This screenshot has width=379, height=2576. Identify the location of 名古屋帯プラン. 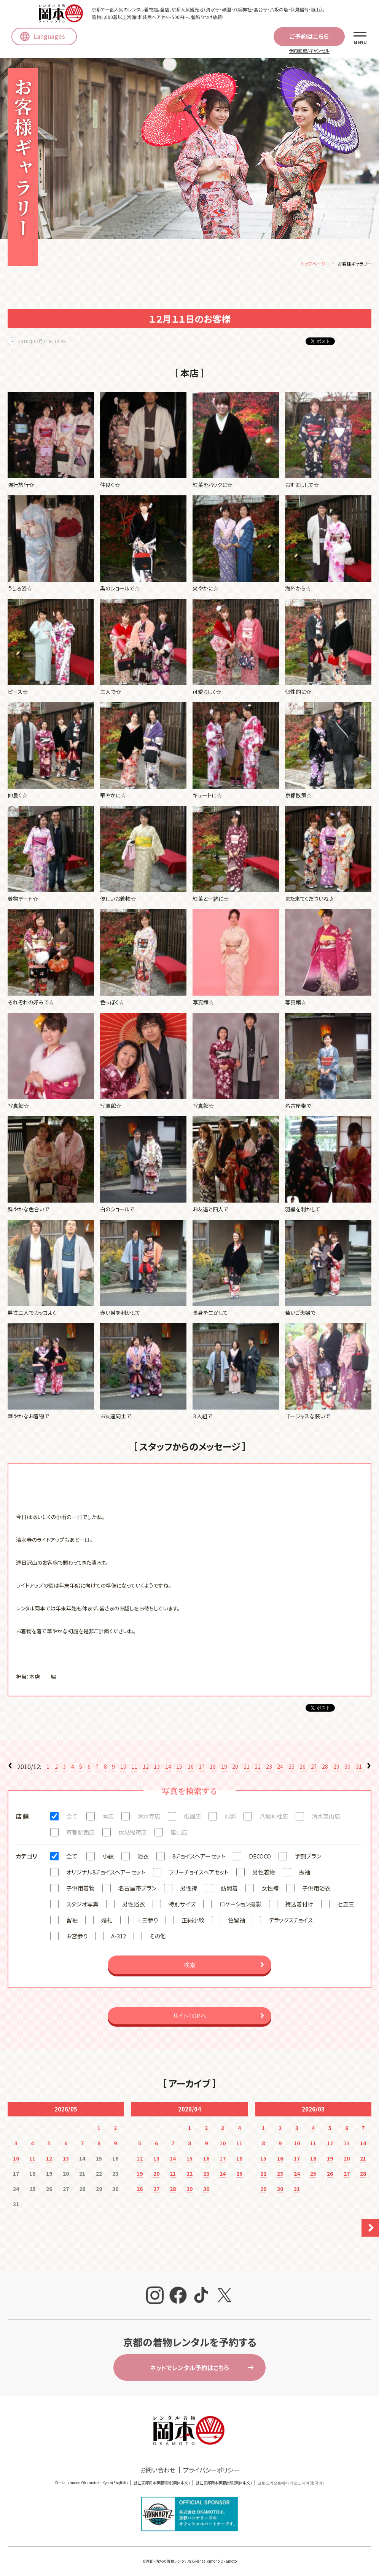
(137, 1889).